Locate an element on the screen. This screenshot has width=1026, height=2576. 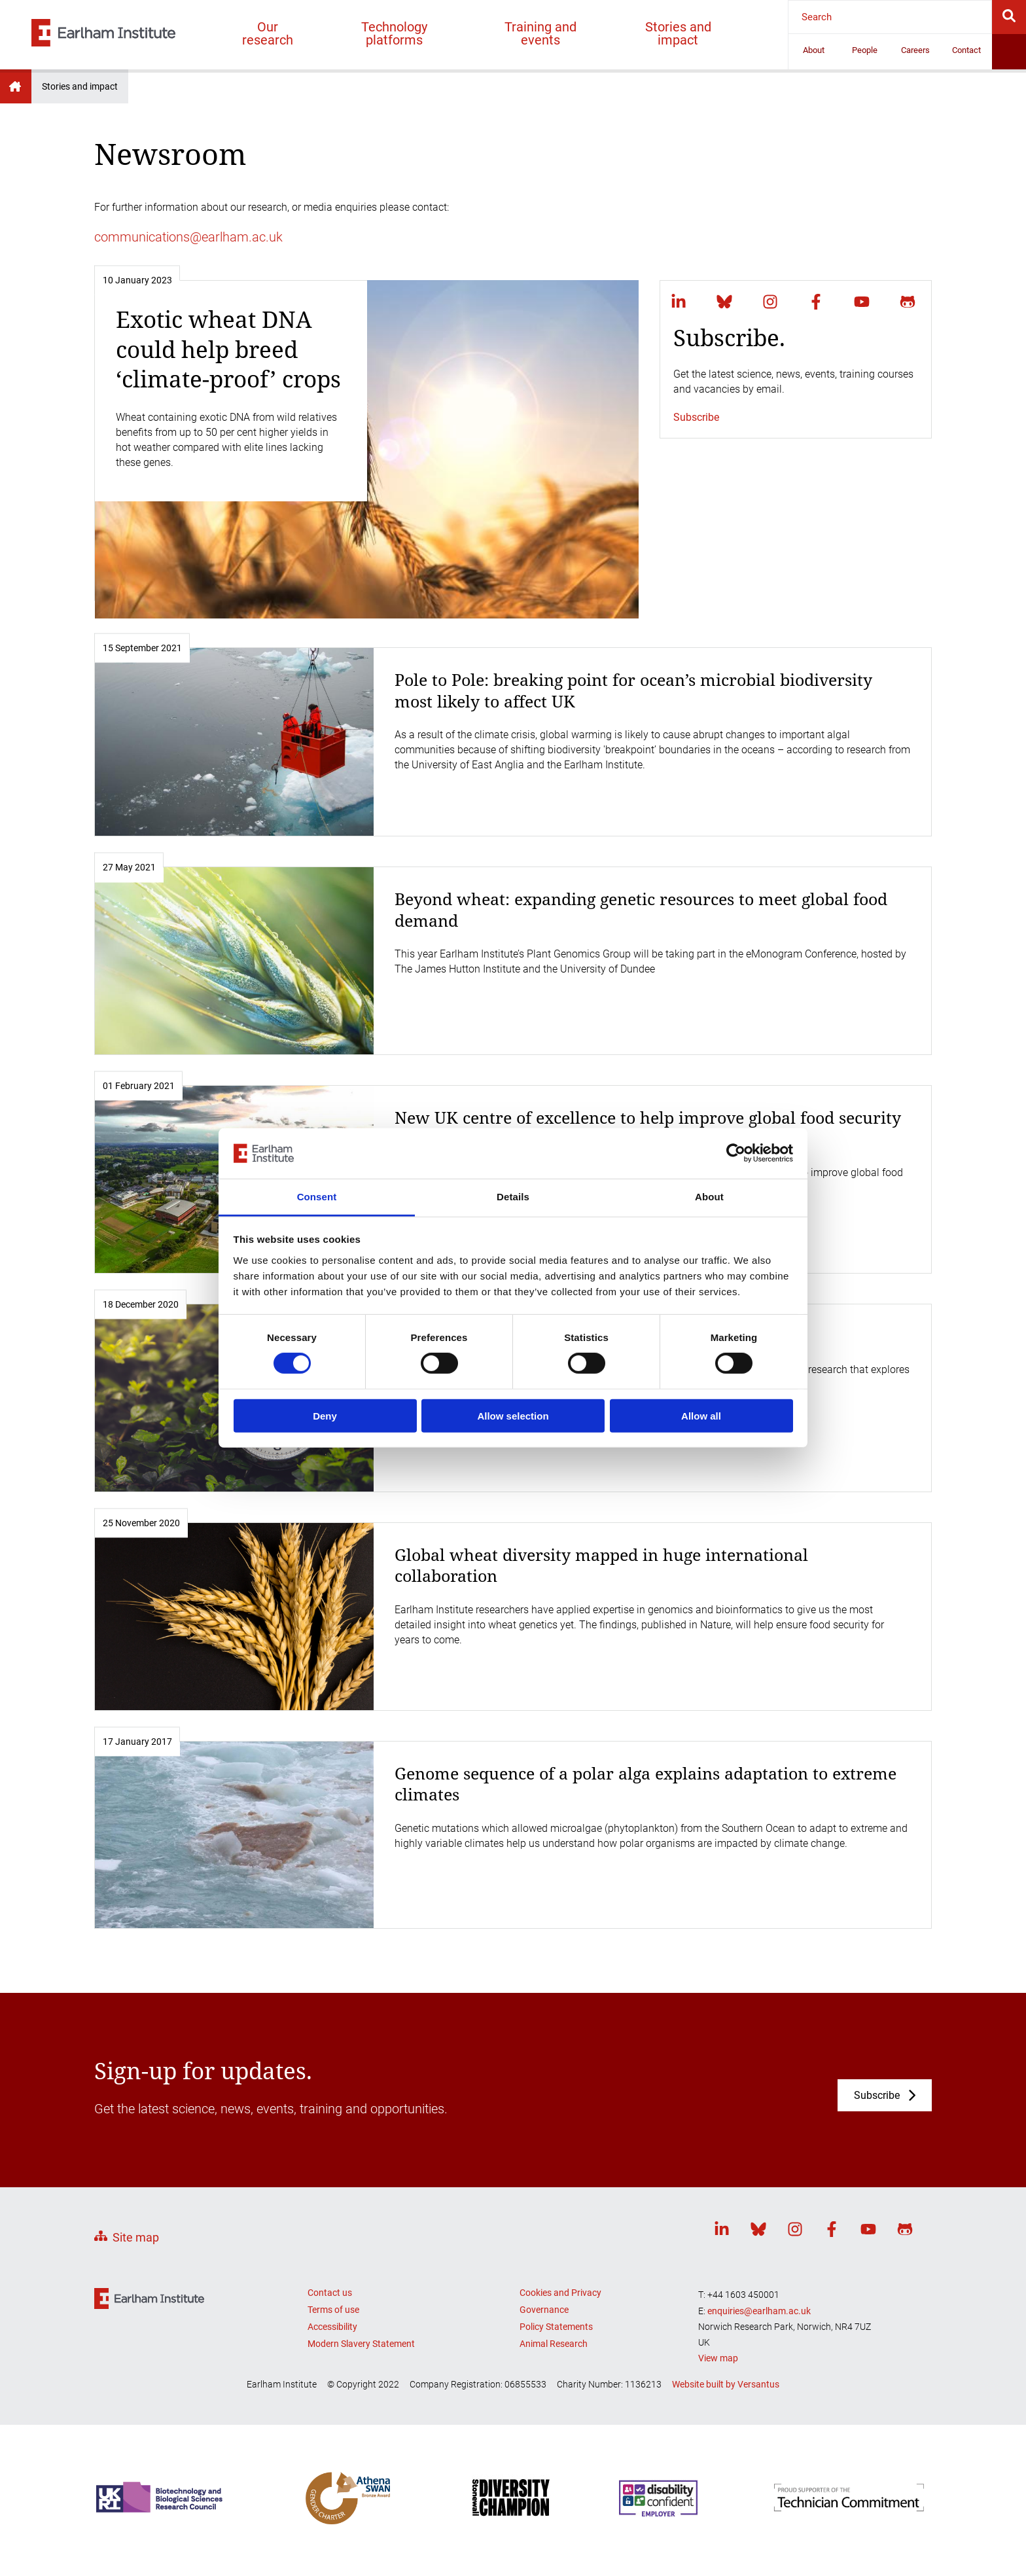
Careers is located at coordinates (915, 50).